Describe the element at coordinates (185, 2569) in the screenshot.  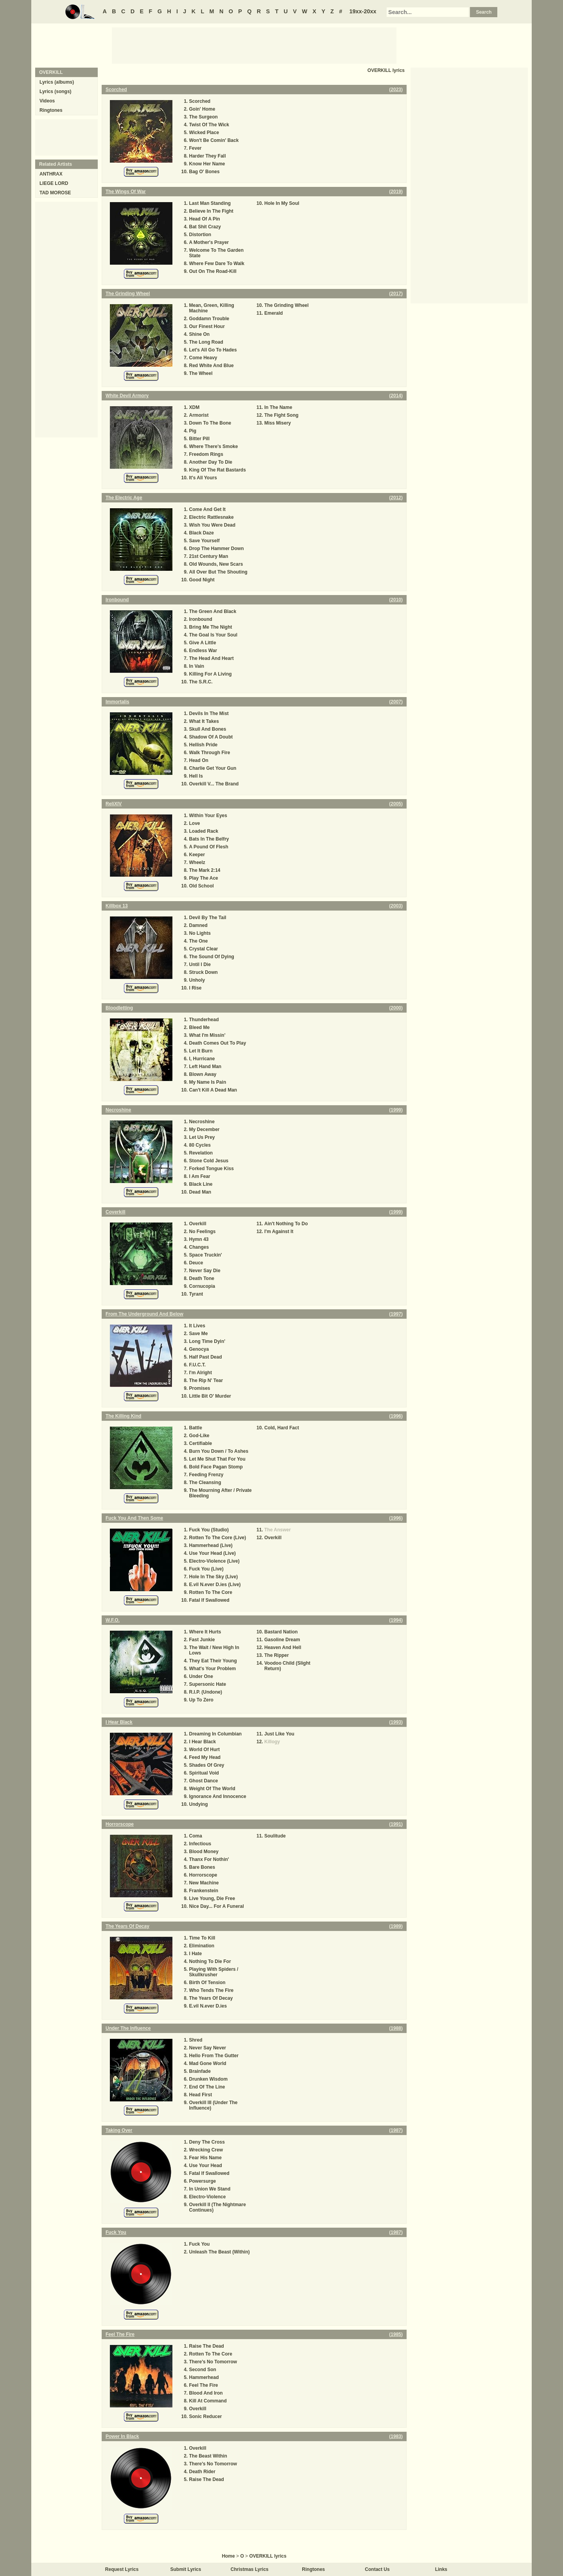
I see `Submit Lyrics` at that location.